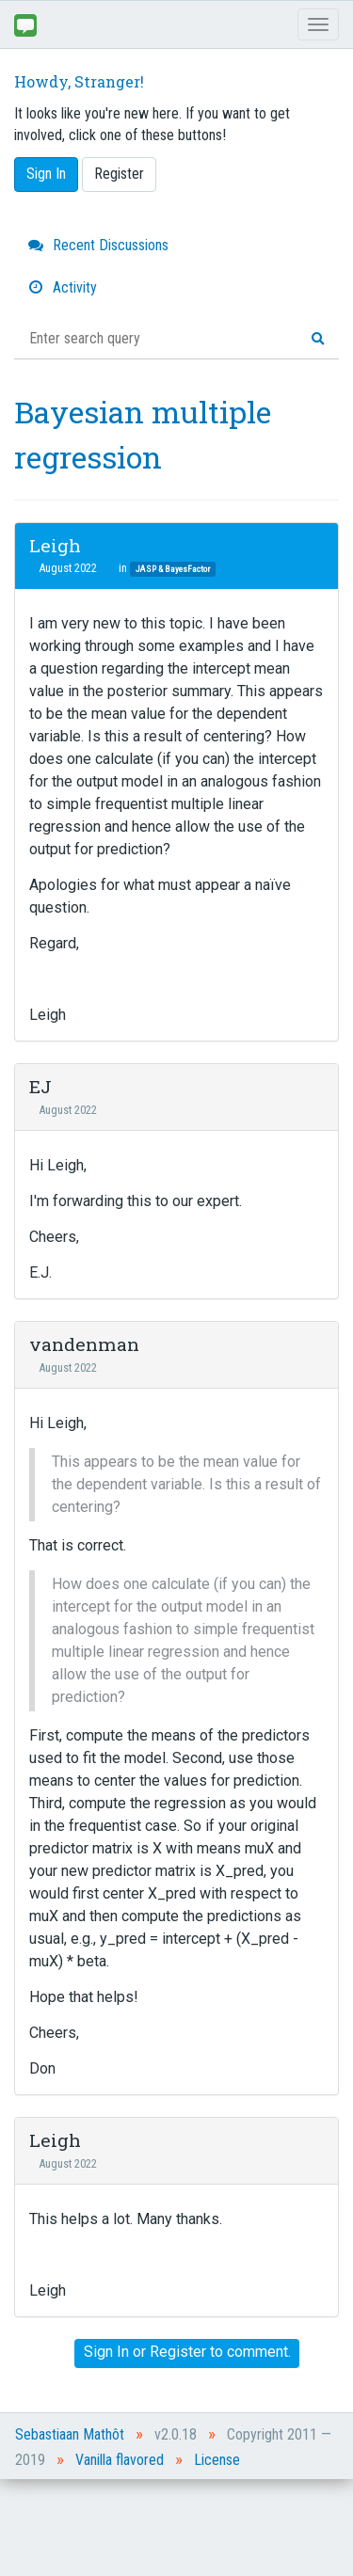 This screenshot has width=353, height=2576. I want to click on EJ, so click(40, 1086).